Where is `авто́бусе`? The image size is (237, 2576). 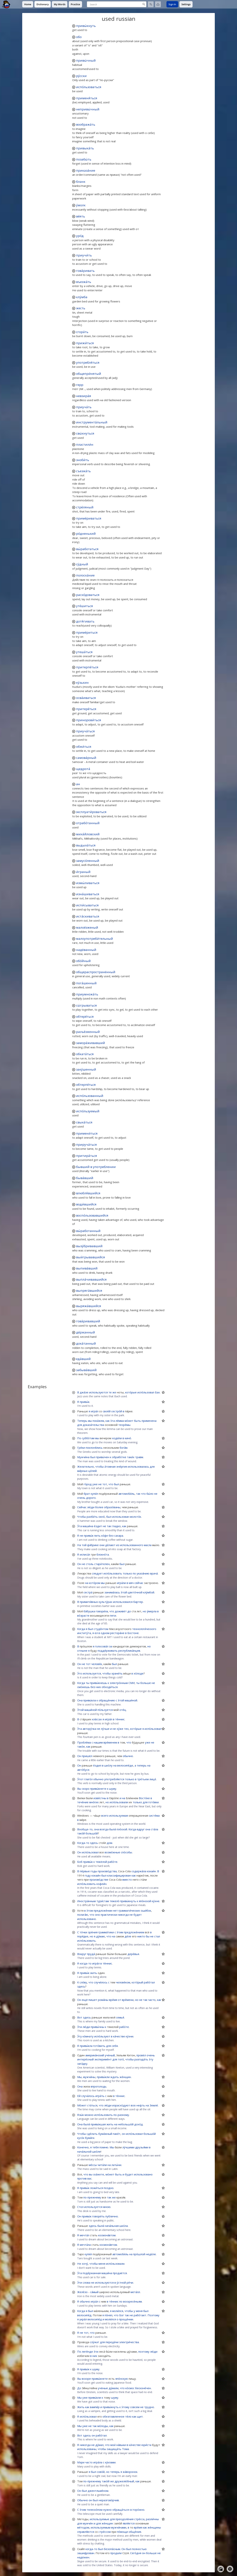
авто́бусе is located at coordinates (83, 1770).